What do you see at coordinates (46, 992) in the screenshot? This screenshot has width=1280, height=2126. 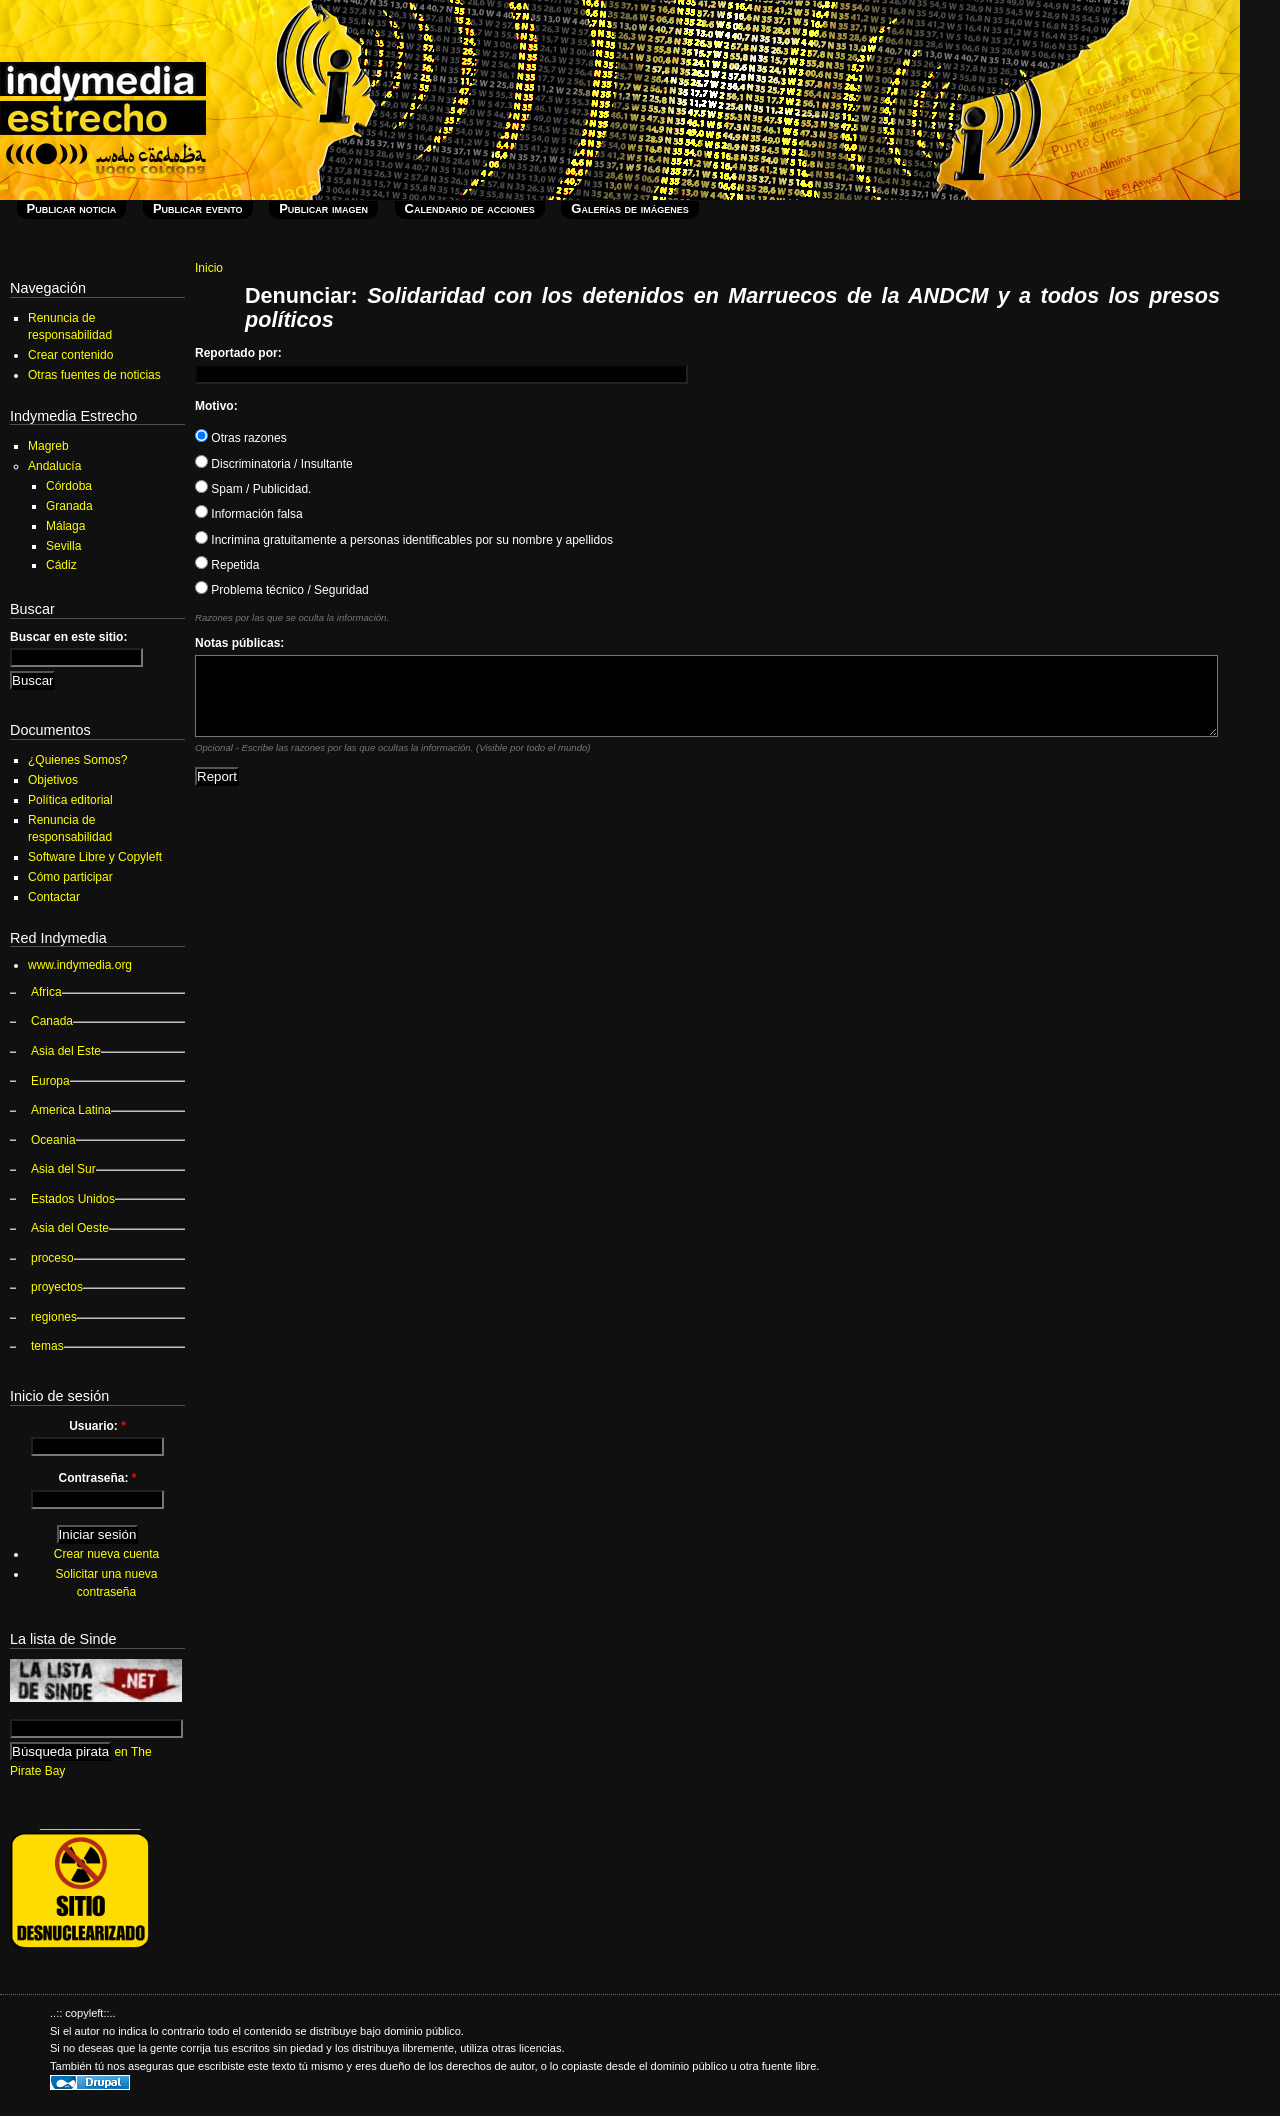 I see `Africa` at bounding box center [46, 992].